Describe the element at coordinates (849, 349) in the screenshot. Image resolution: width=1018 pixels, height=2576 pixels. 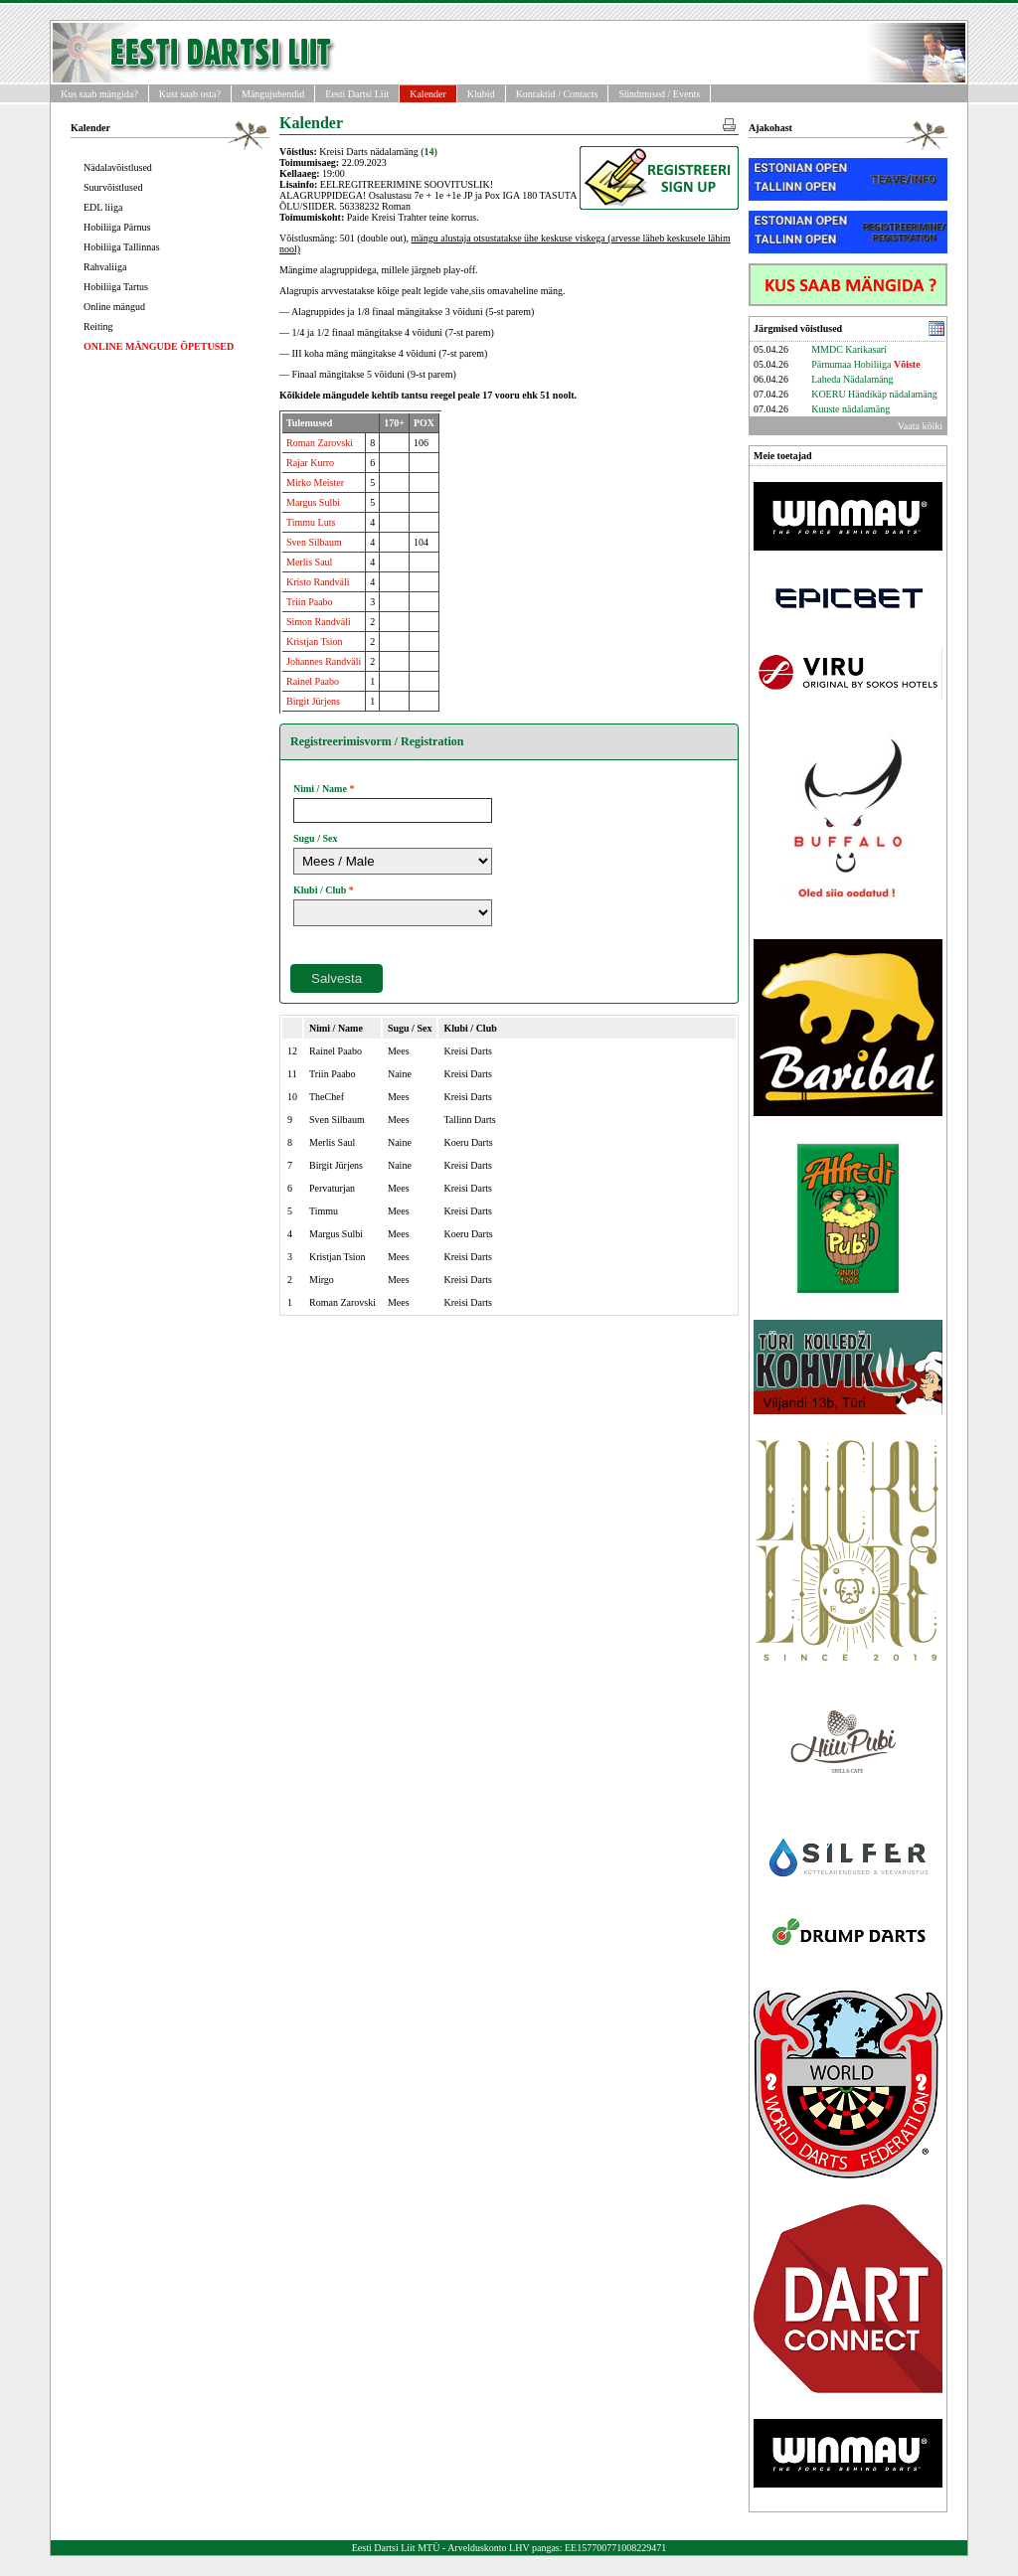
I see `MMDC Karikasari` at that location.